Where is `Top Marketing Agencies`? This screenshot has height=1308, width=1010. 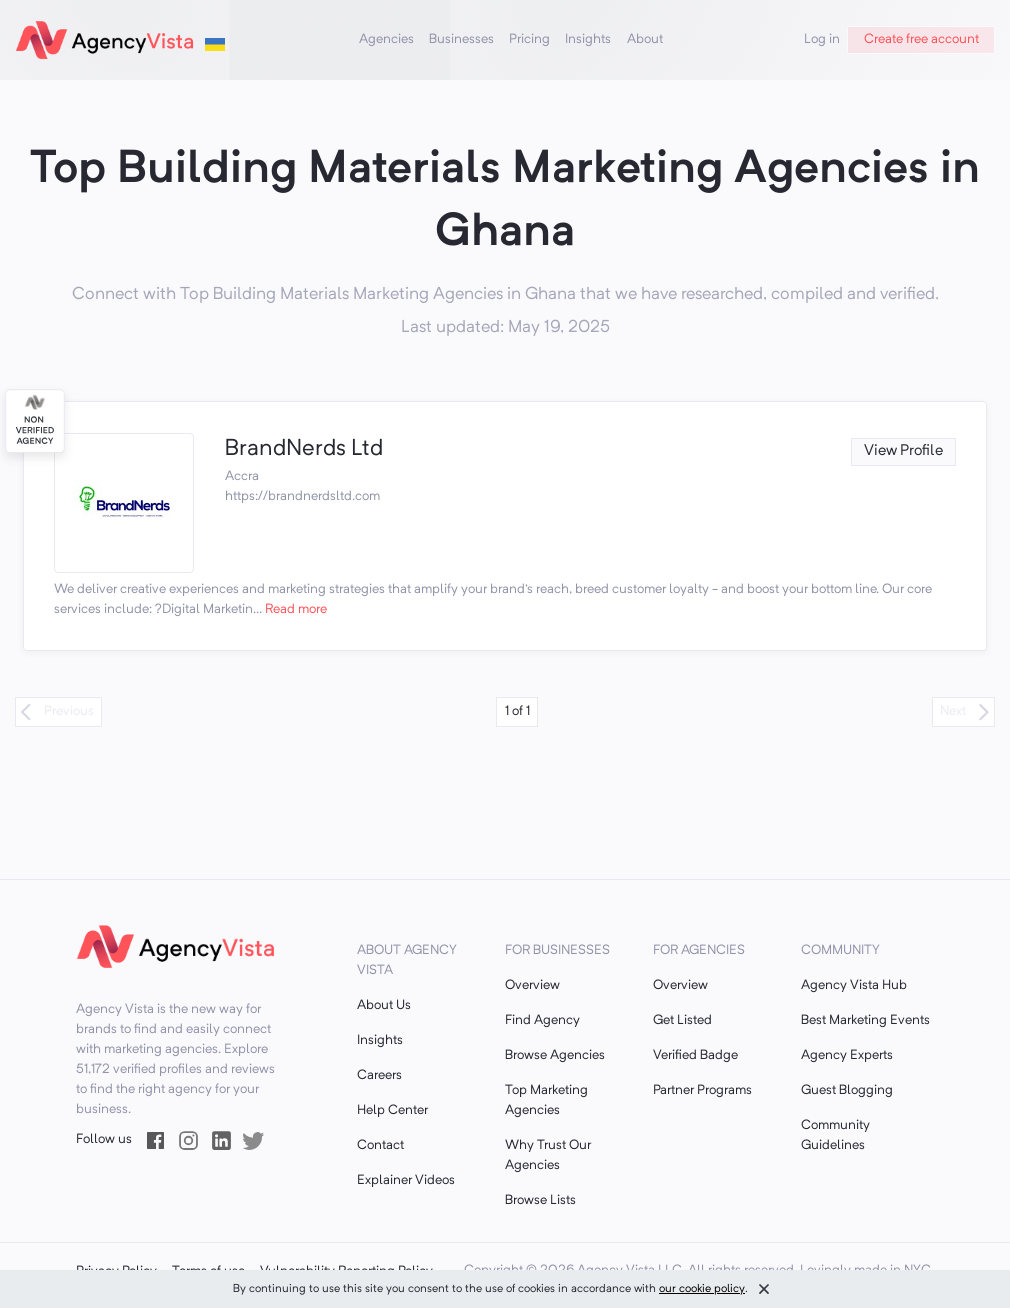
Top Marketing Agencies is located at coordinates (546, 1100).